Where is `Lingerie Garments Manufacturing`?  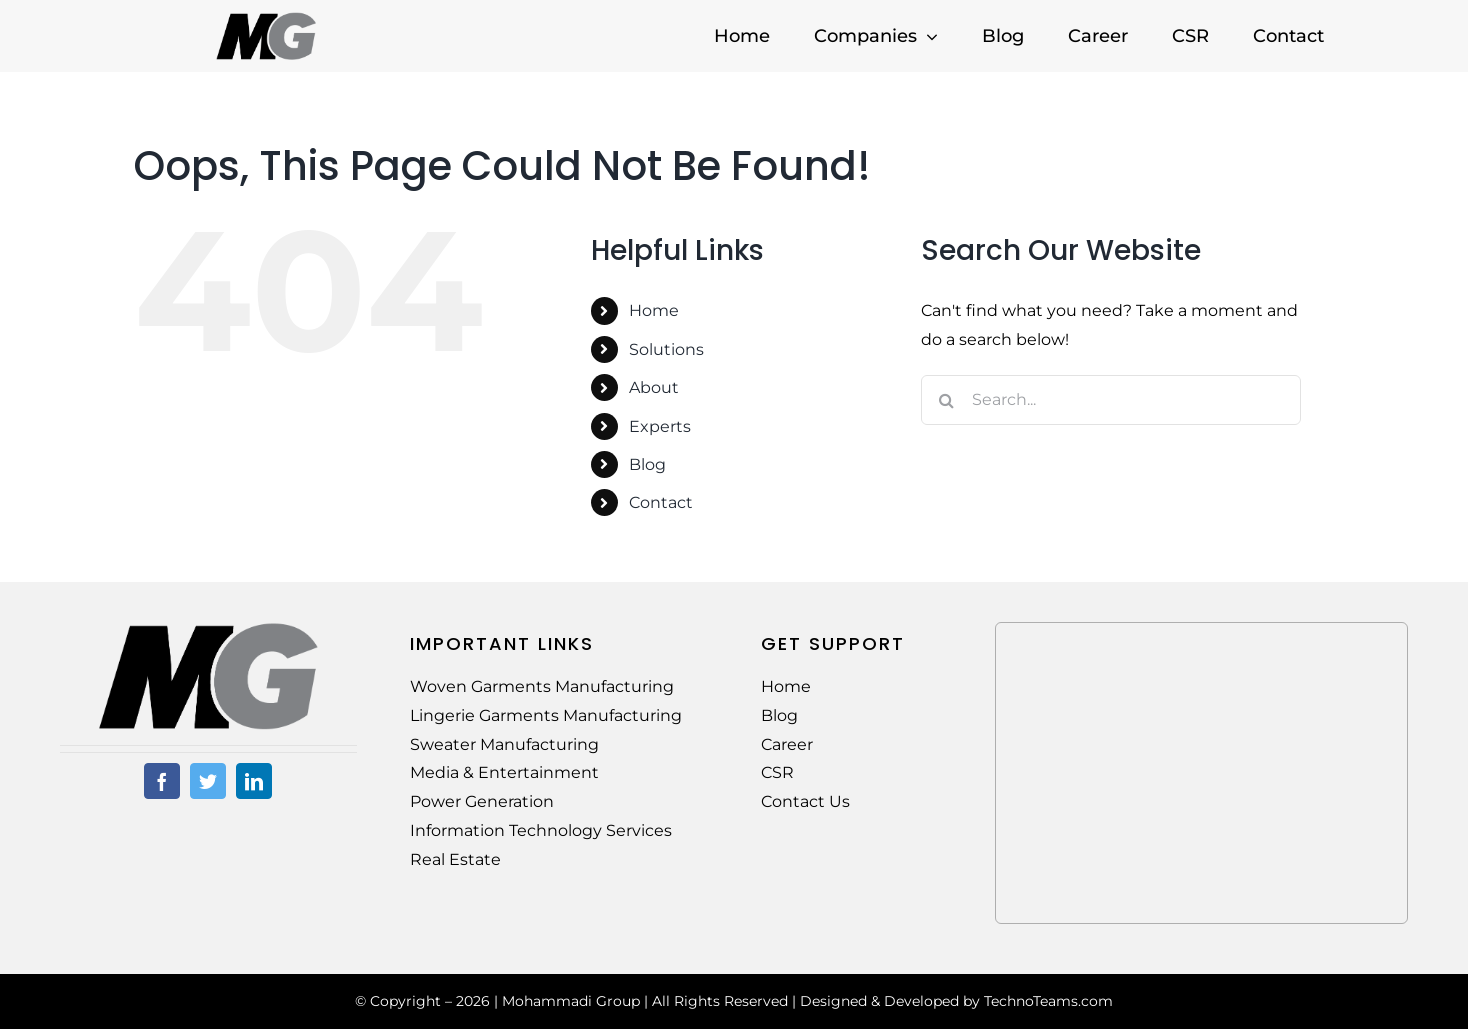
Lingerie Garments Manufacturing is located at coordinates (546, 715).